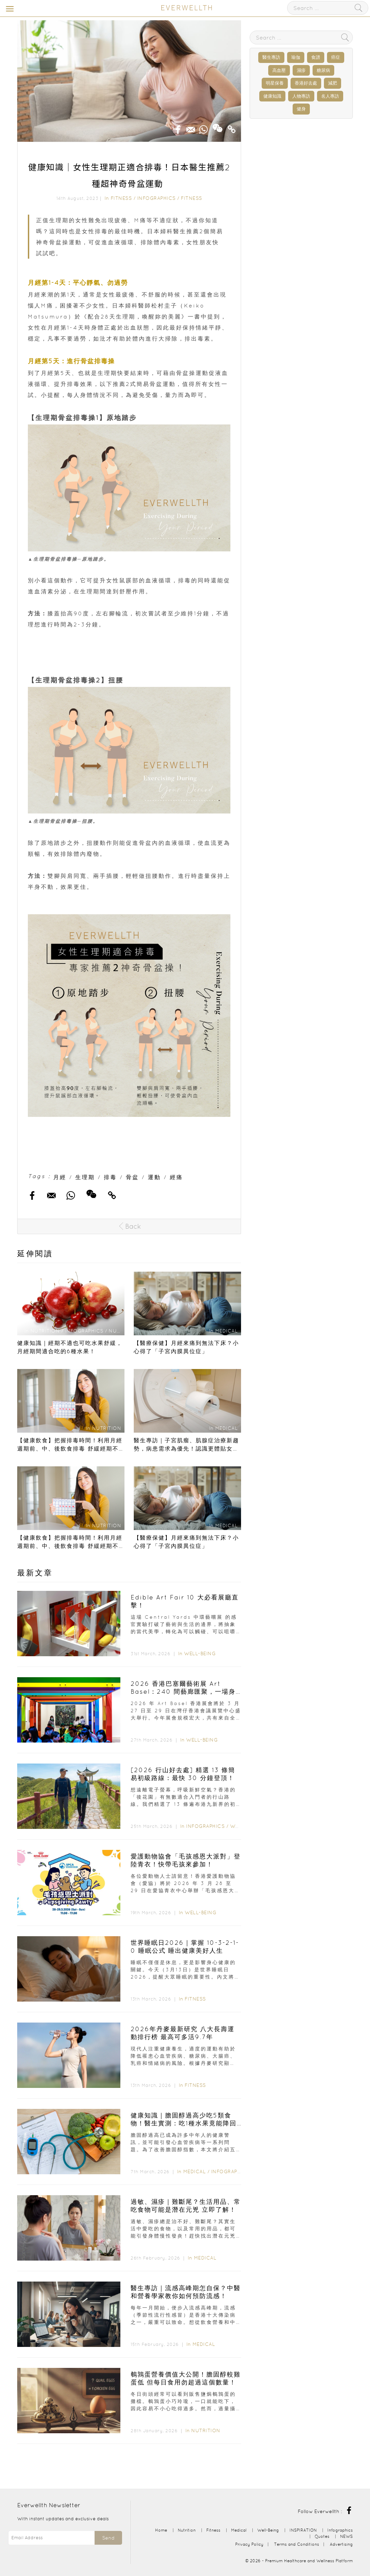 This screenshot has width=370, height=2576. I want to click on 減肥, so click(332, 83).